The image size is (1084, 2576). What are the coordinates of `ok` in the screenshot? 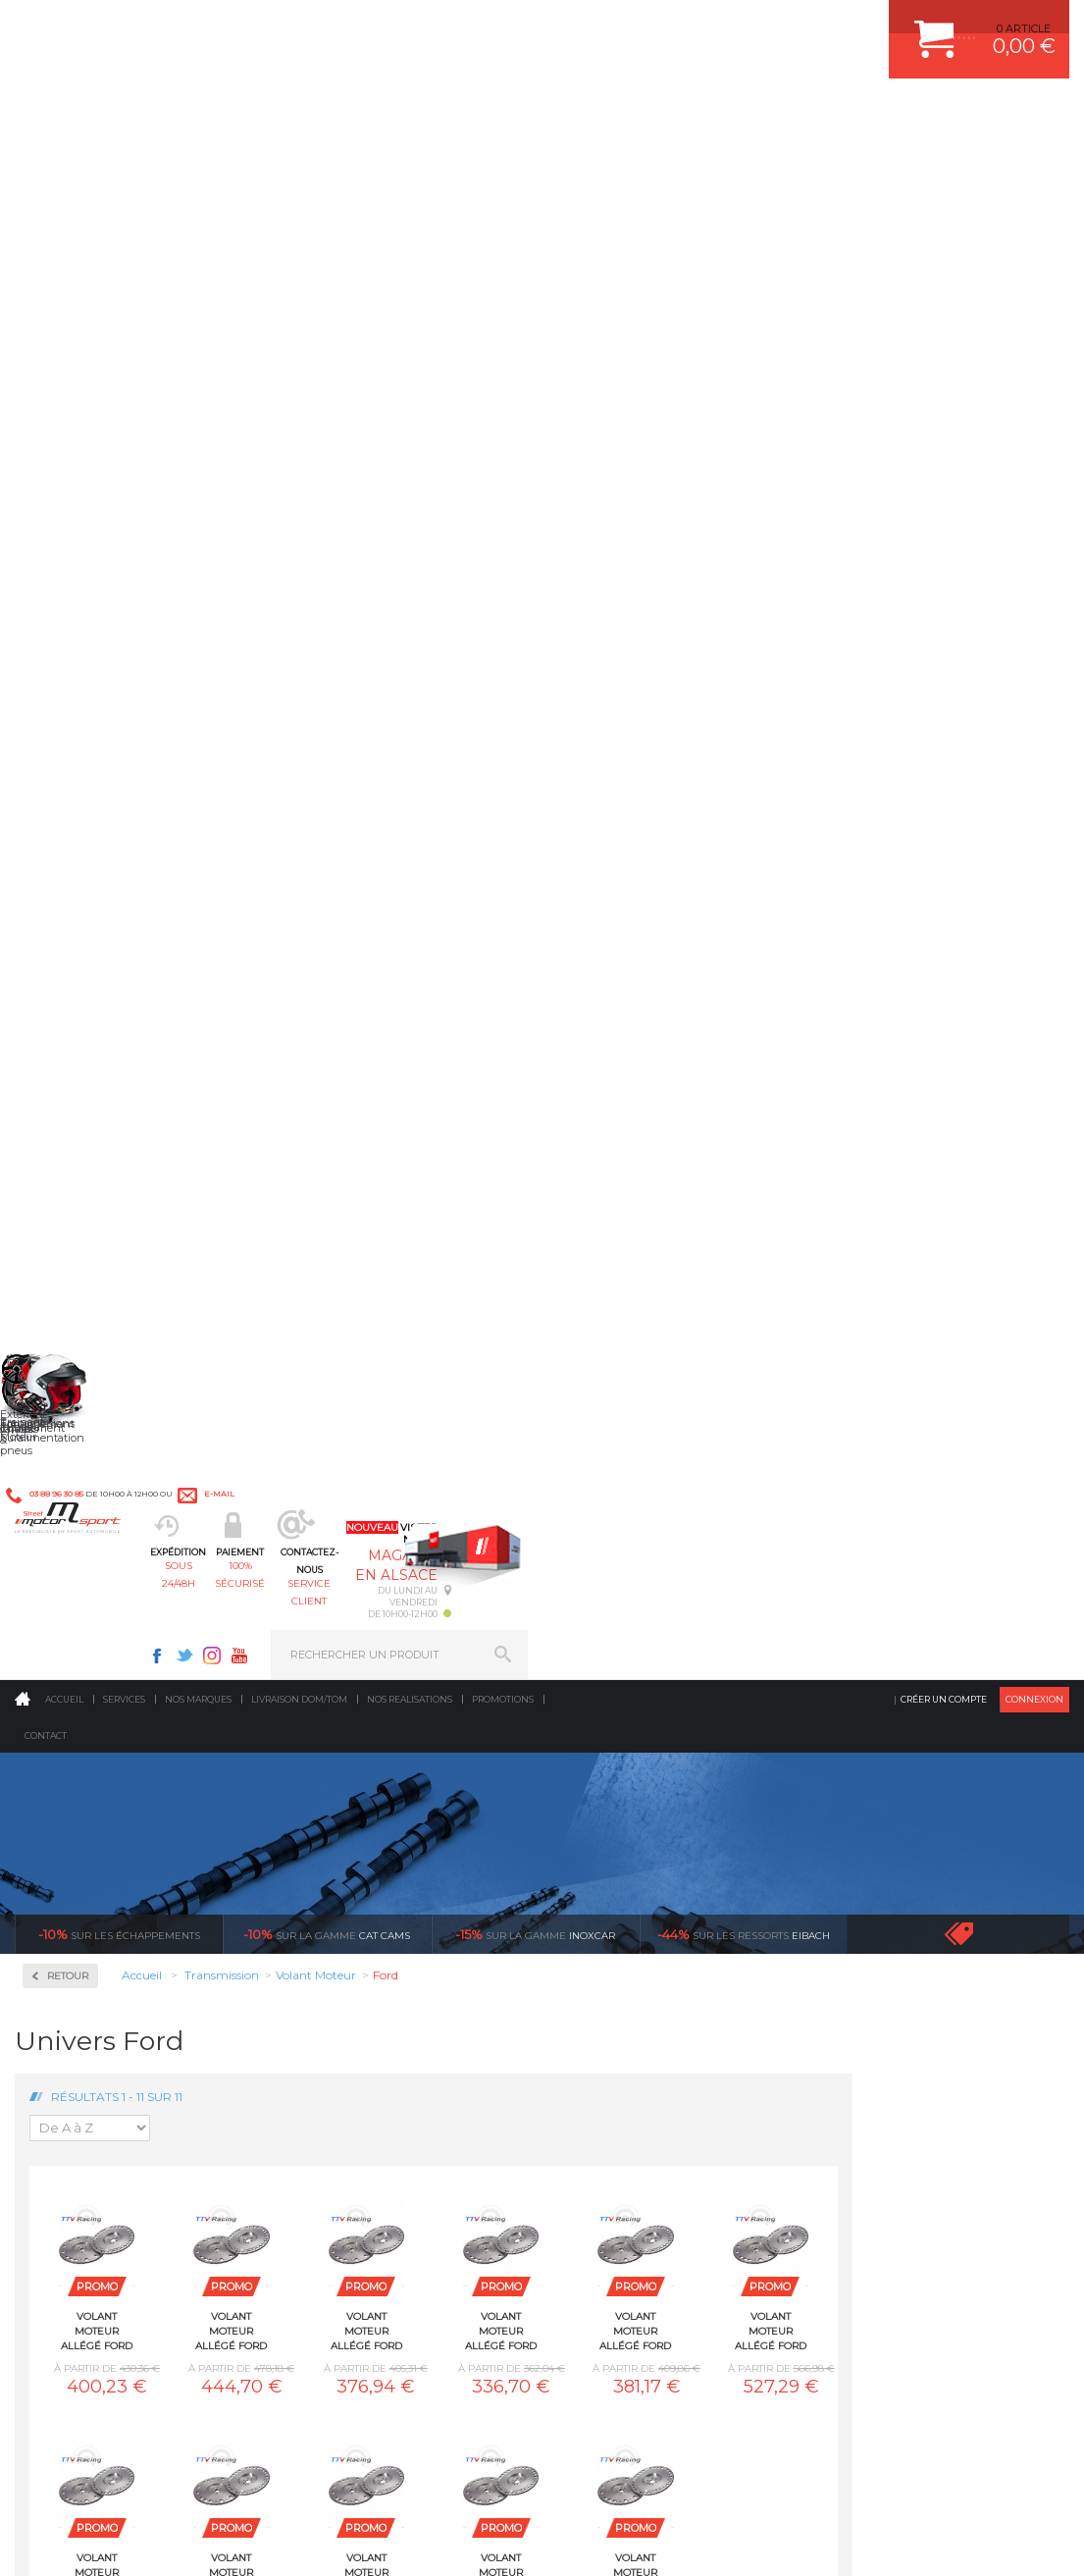 It's located at (497, 2241).